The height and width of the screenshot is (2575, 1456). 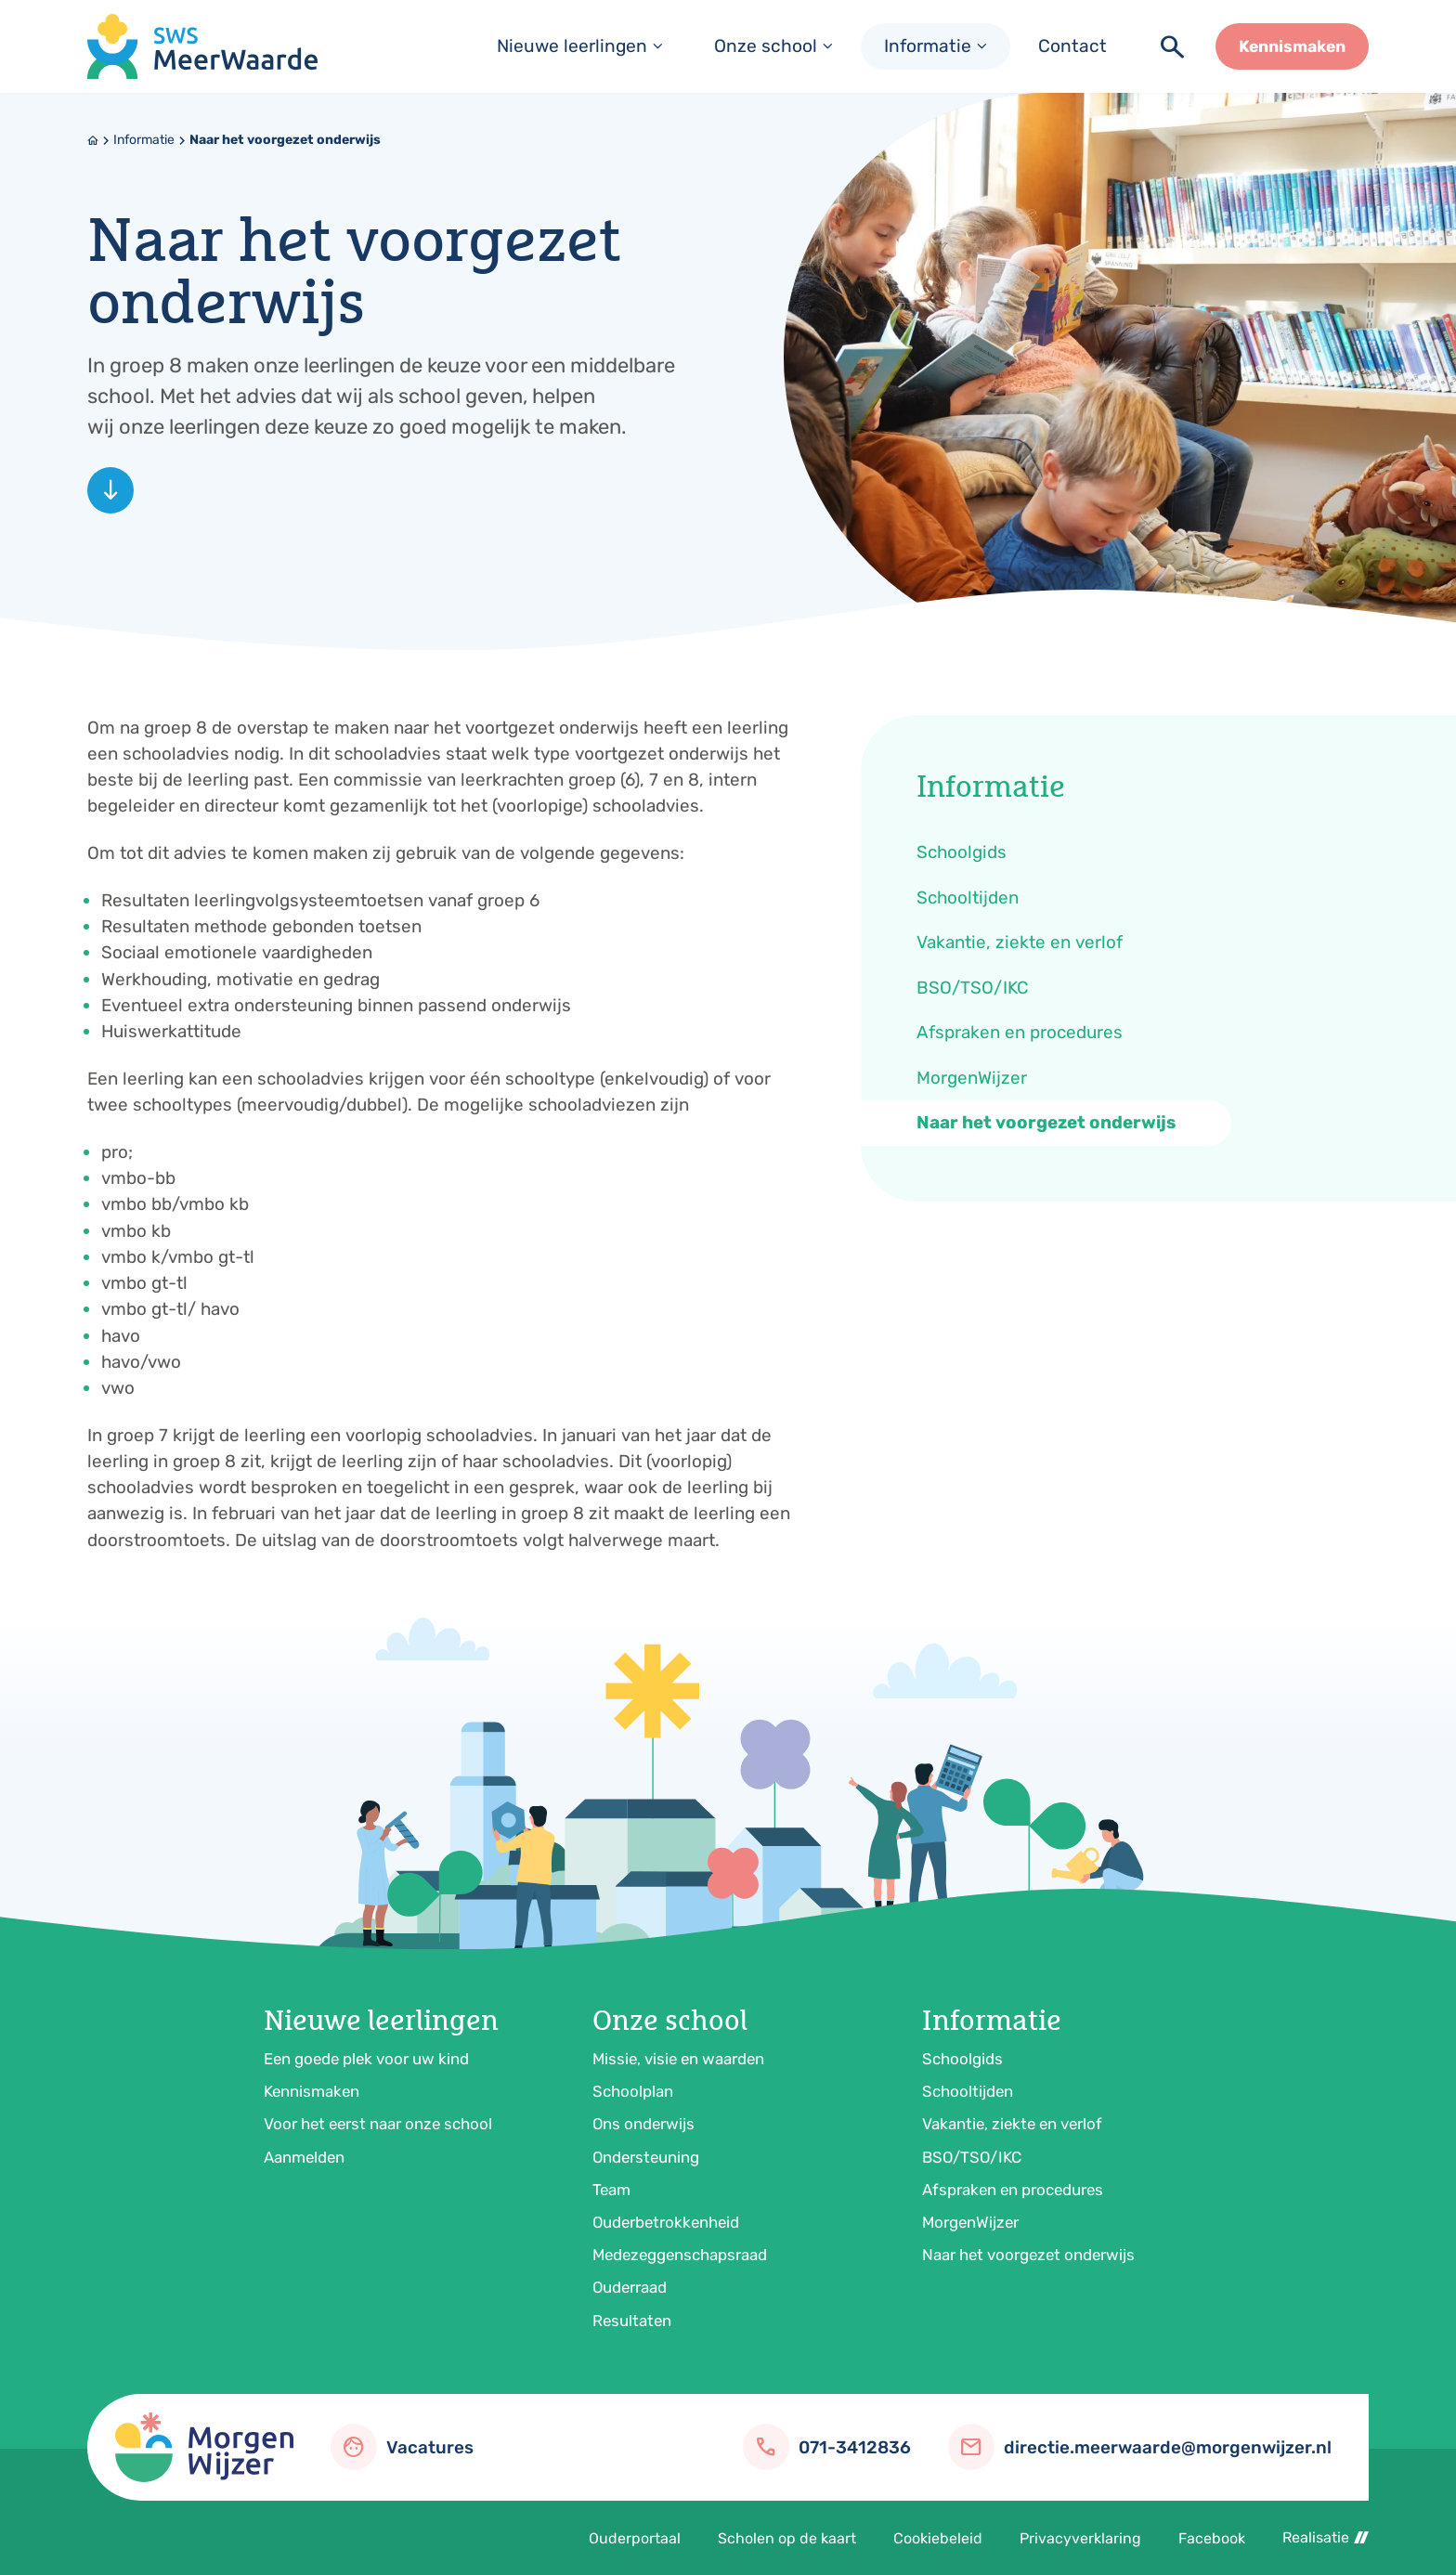 I want to click on Team, so click(x=611, y=2189).